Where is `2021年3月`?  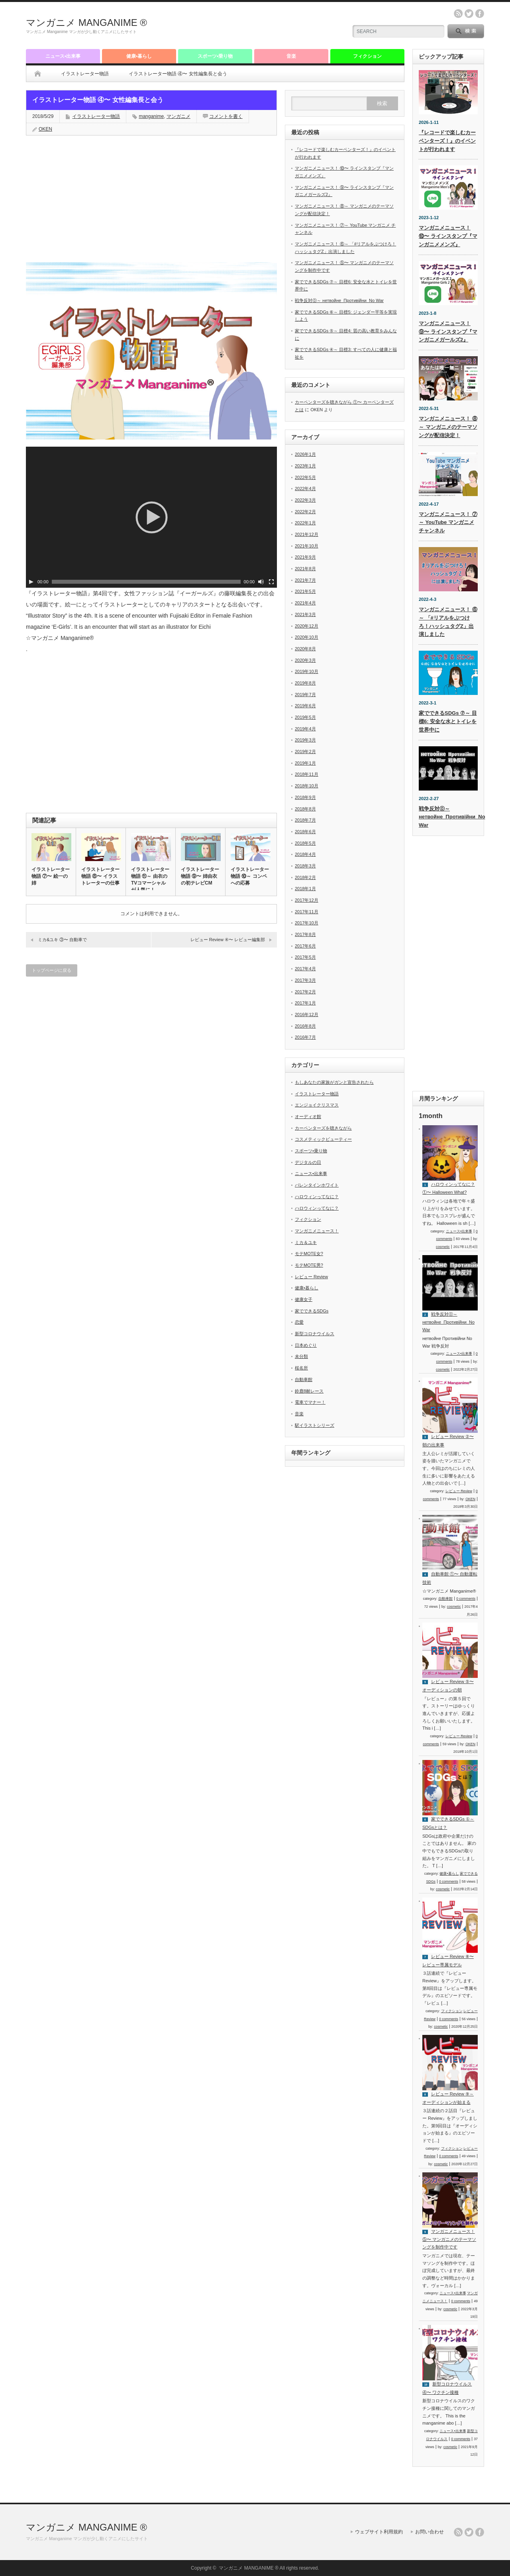 2021年3月 is located at coordinates (305, 614).